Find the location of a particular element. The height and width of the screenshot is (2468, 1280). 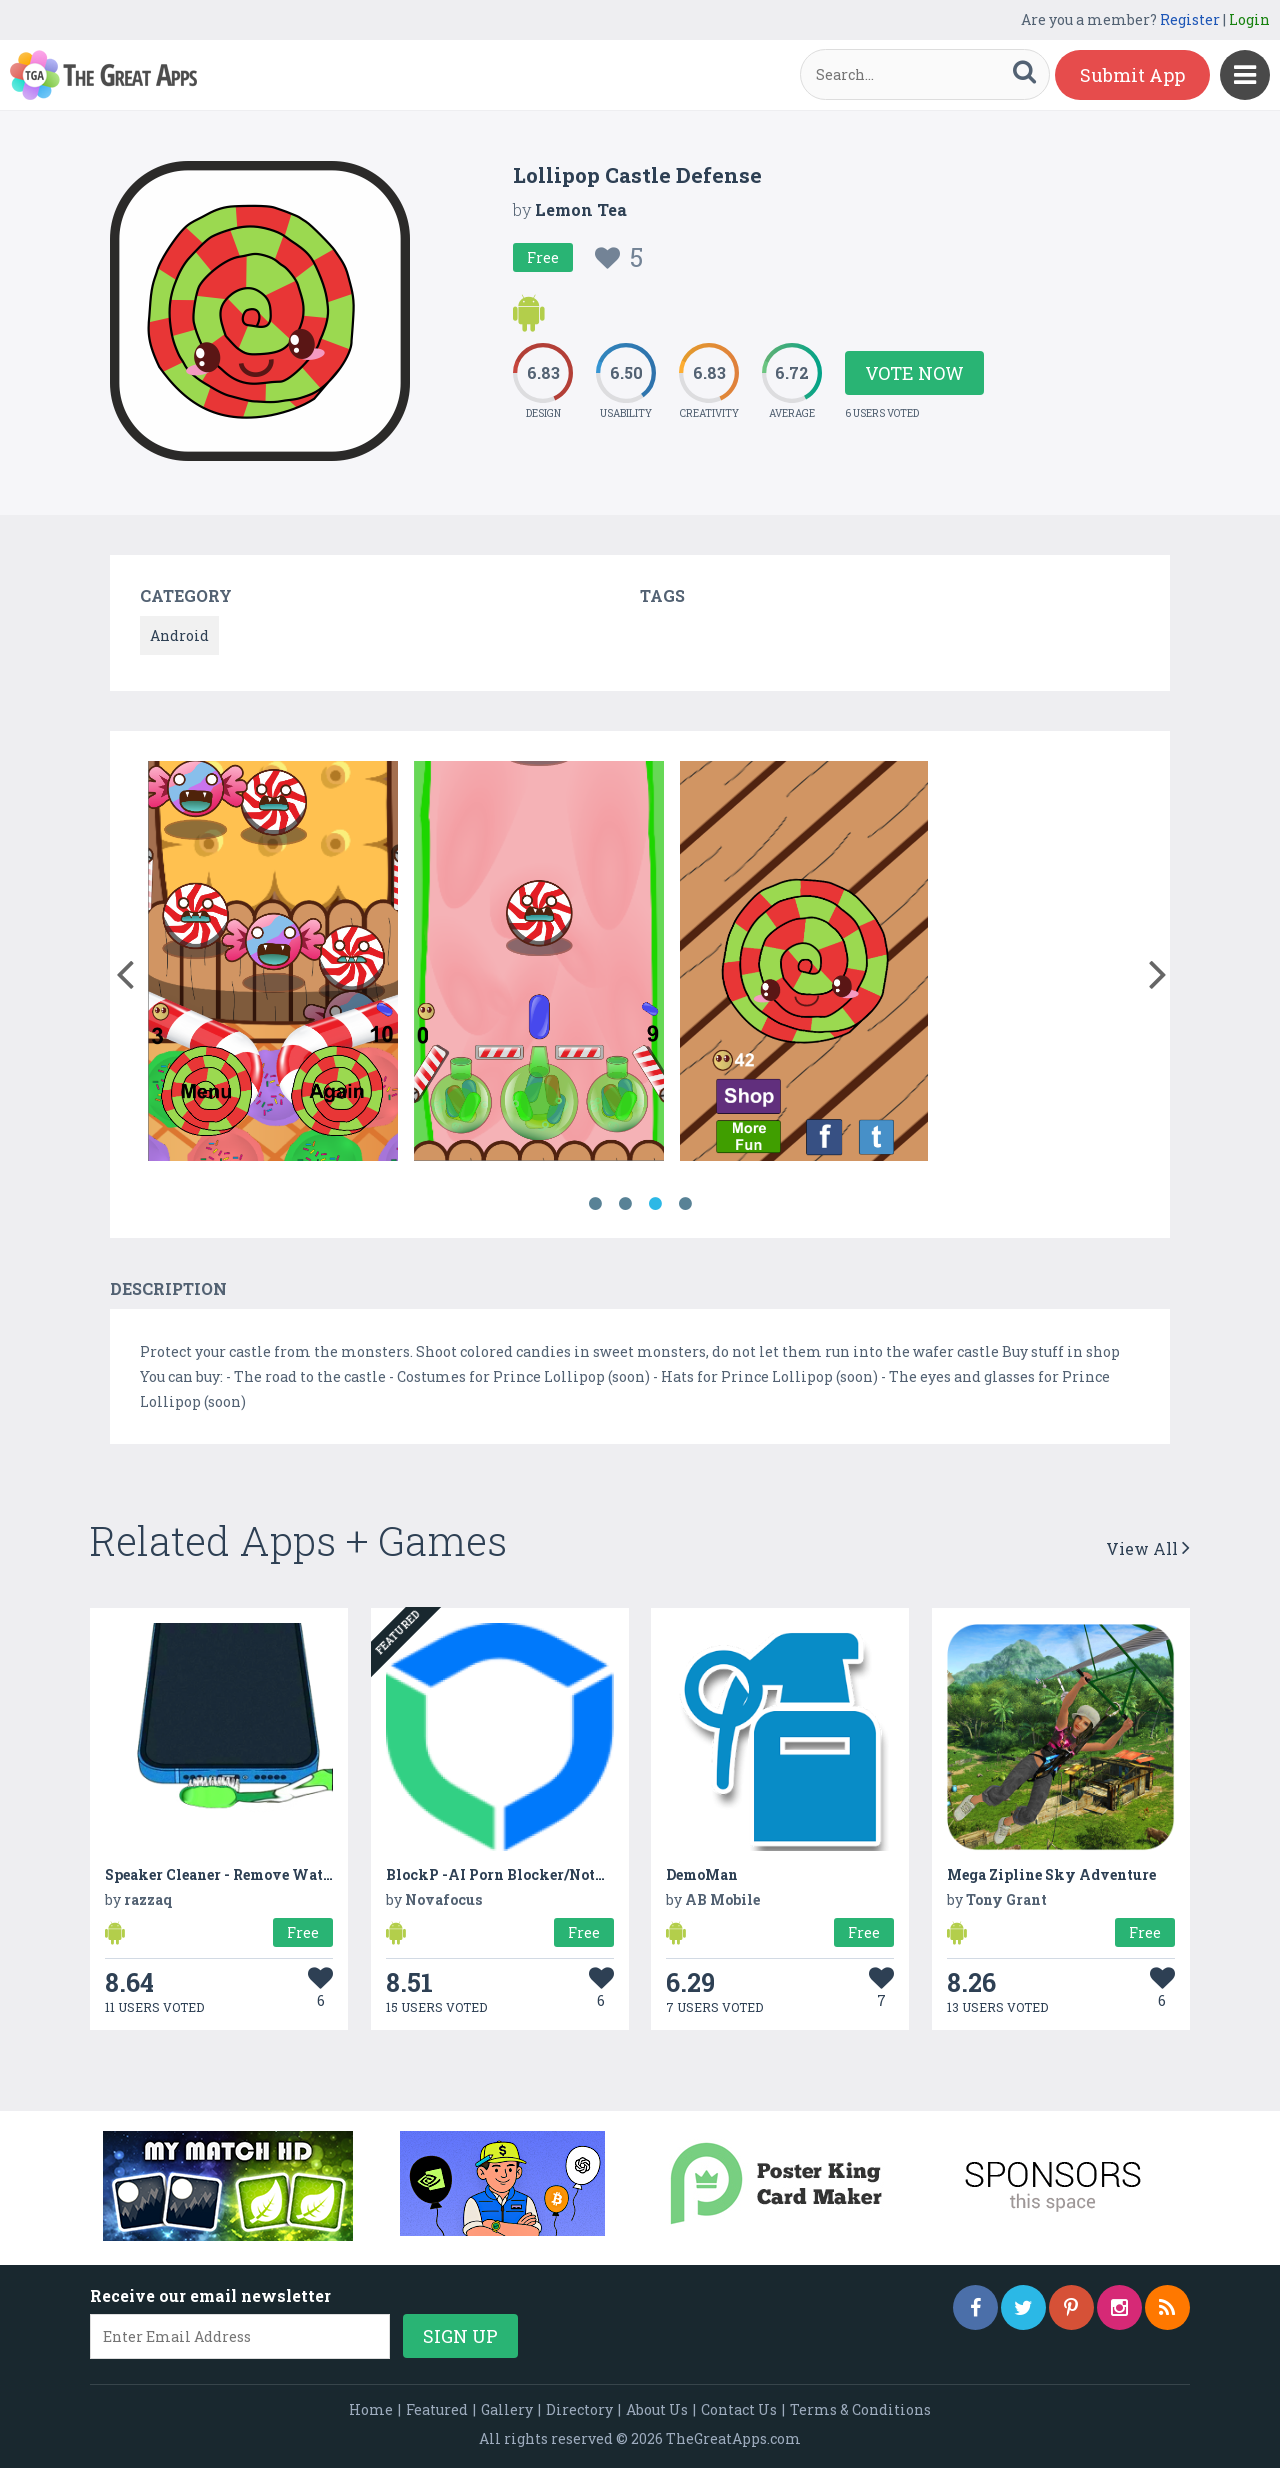

DemoMan is located at coordinates (702, 1874).